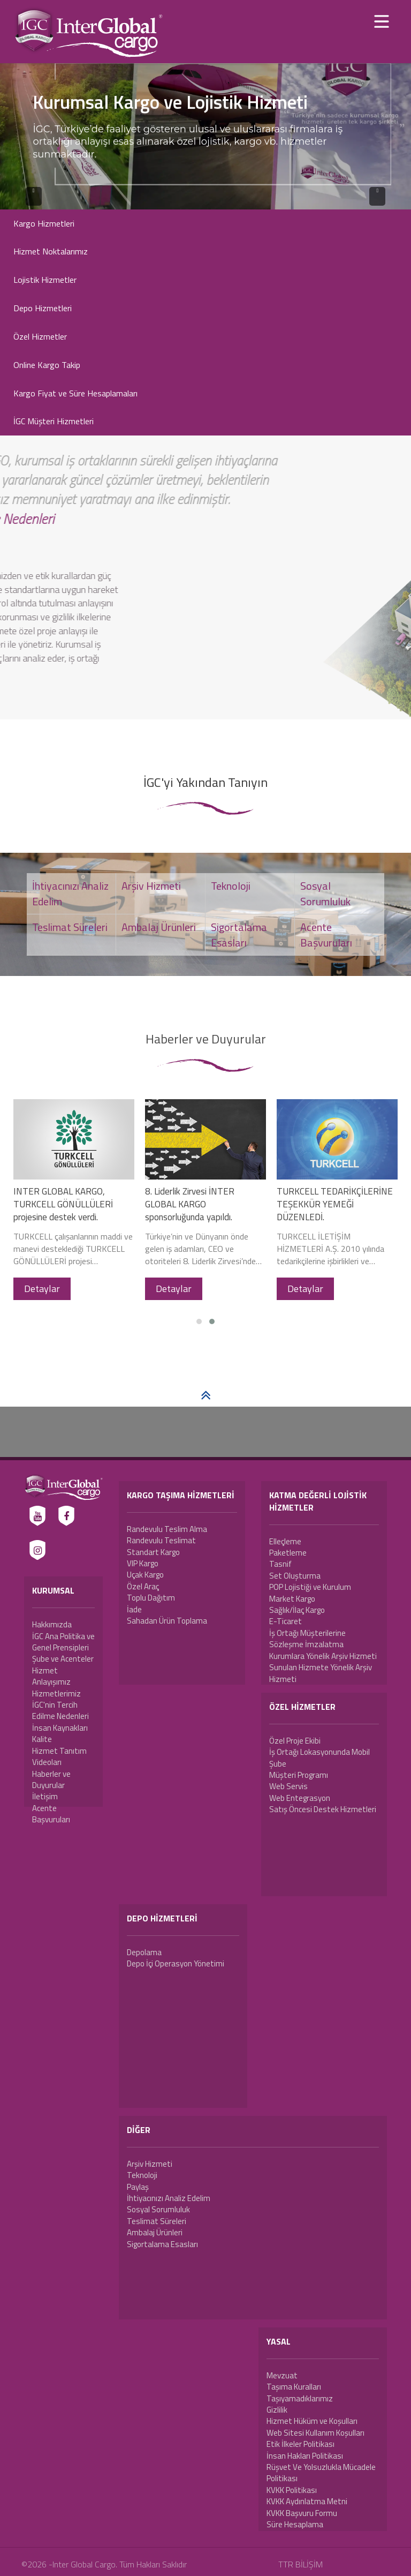 Image resolution: width=411 pixels, height=2576 pixels. What do you see at coordinates (60, 1710) in the screenshot?
I see `İGC'nin Tercih Edilme Nedenleri` at bounding box center [60, 1710].